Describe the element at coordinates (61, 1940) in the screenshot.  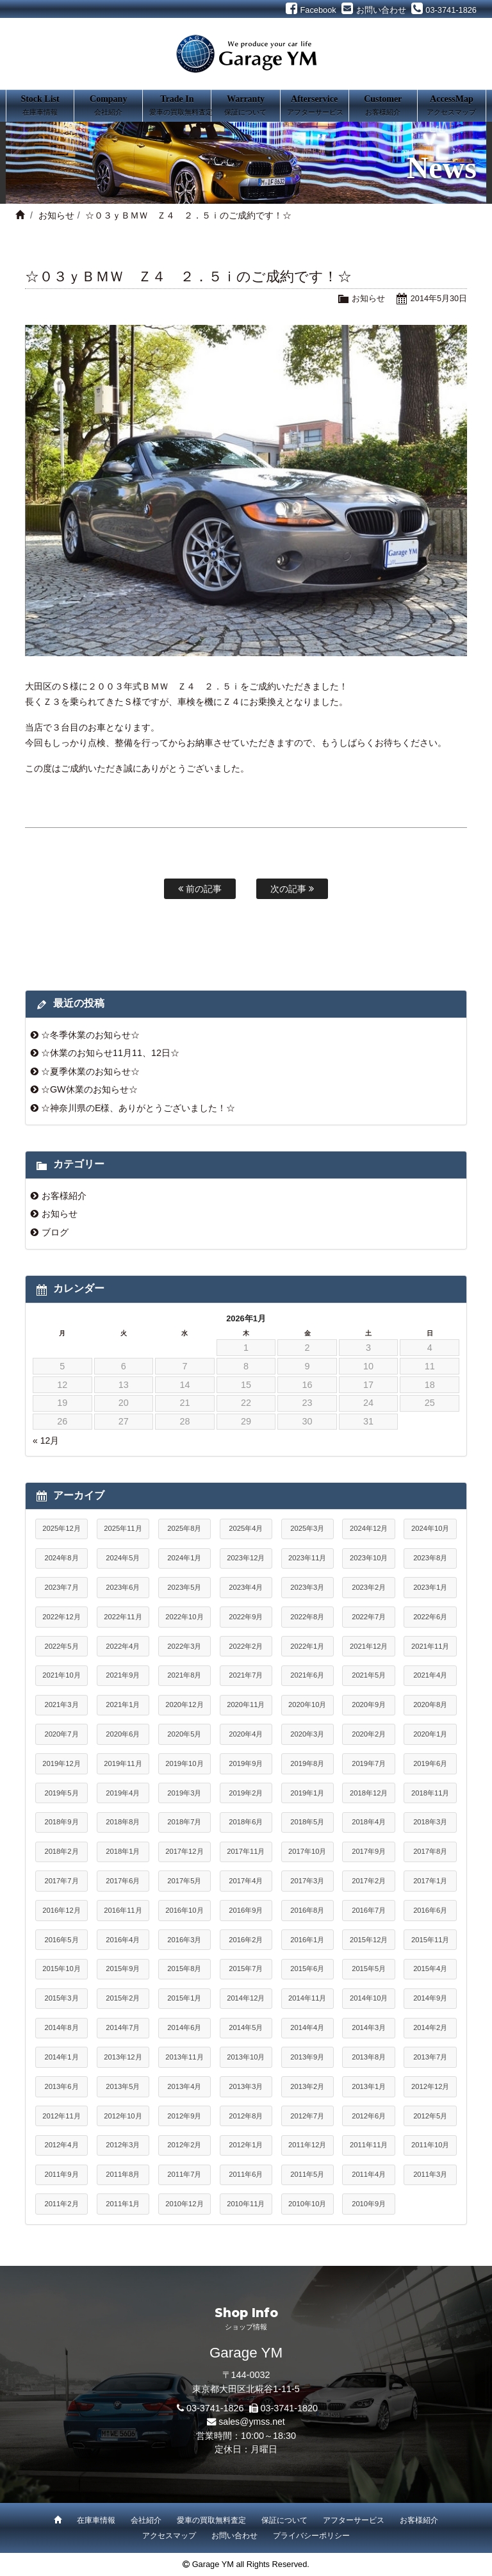
I see `2016年5月` at that location.